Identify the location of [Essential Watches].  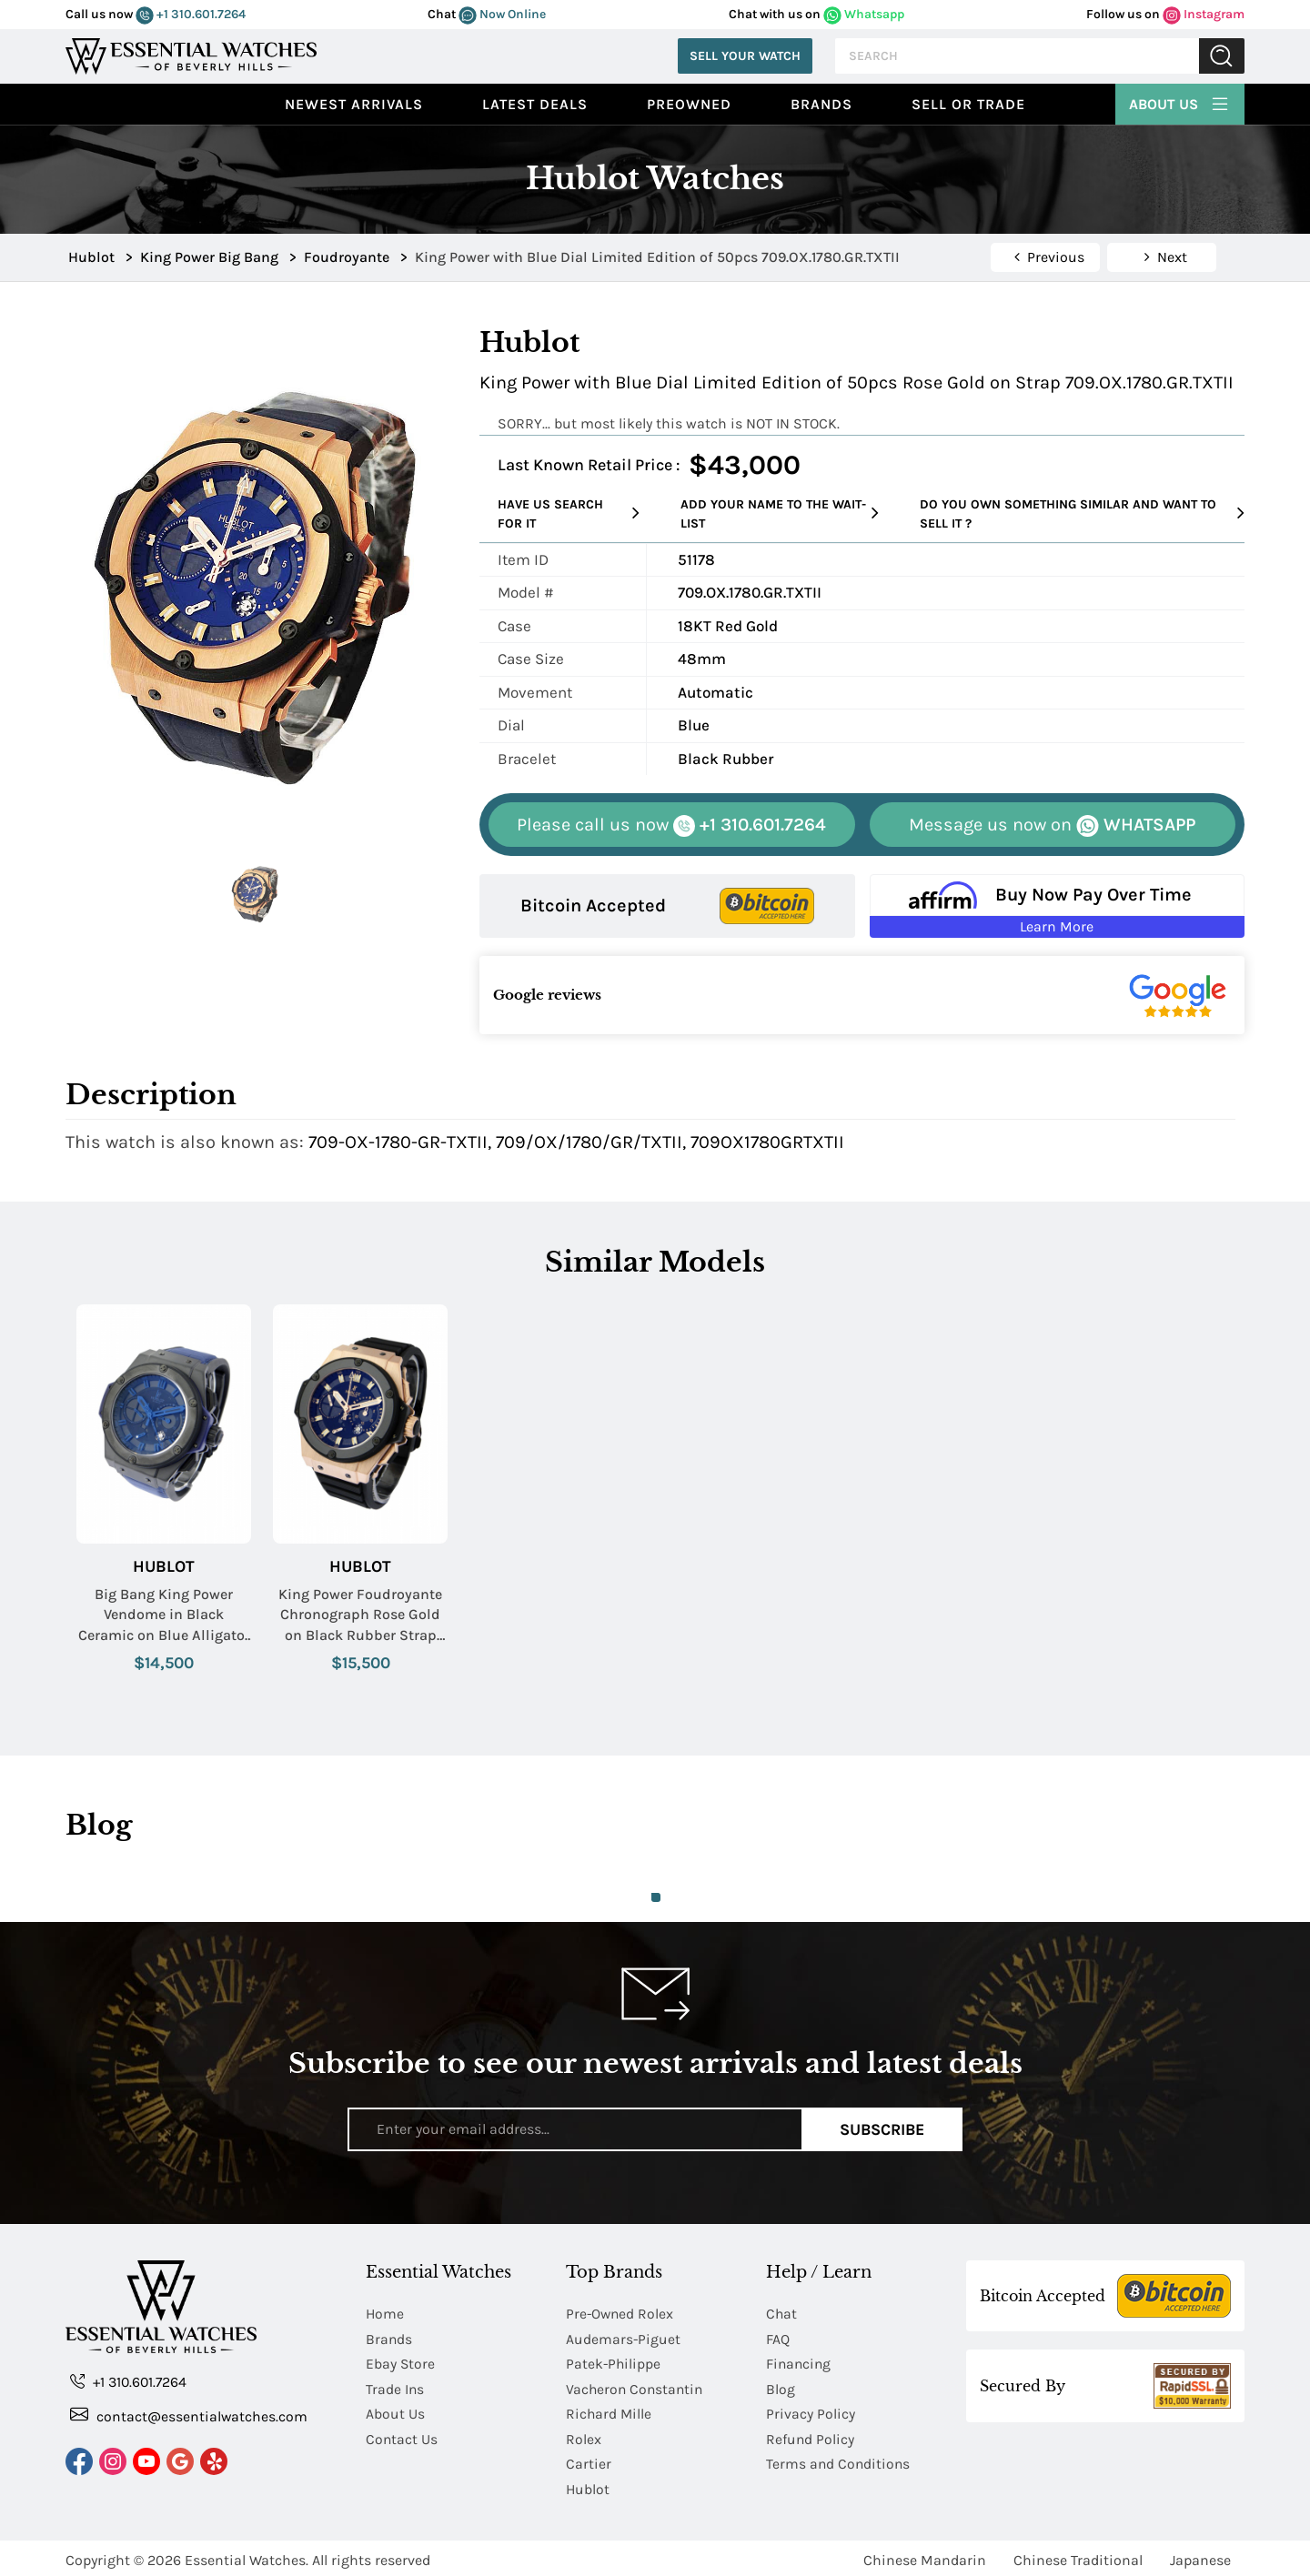
(191, 54).